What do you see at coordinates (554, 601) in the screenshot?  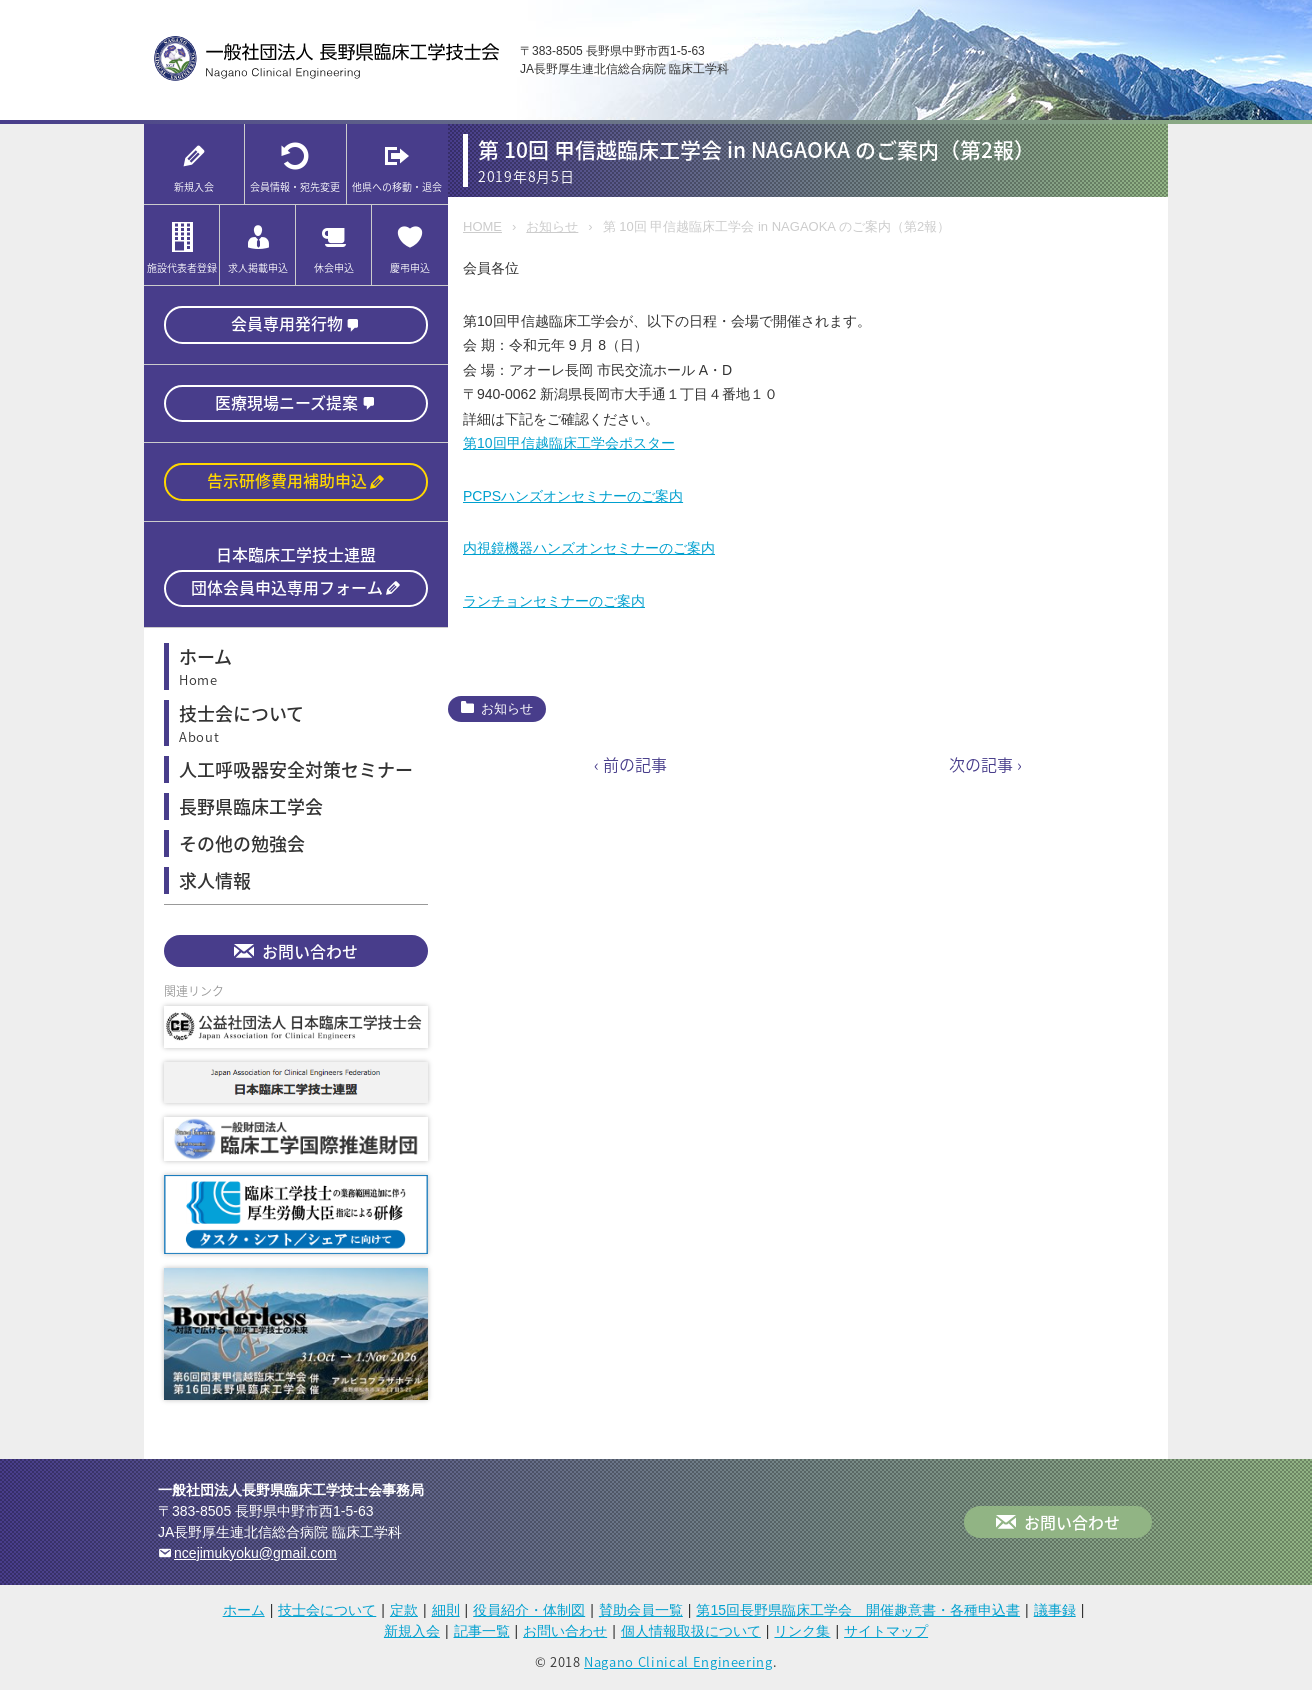 I see `ランチョンセミナーのご案内` at bounding box center [554, 601].